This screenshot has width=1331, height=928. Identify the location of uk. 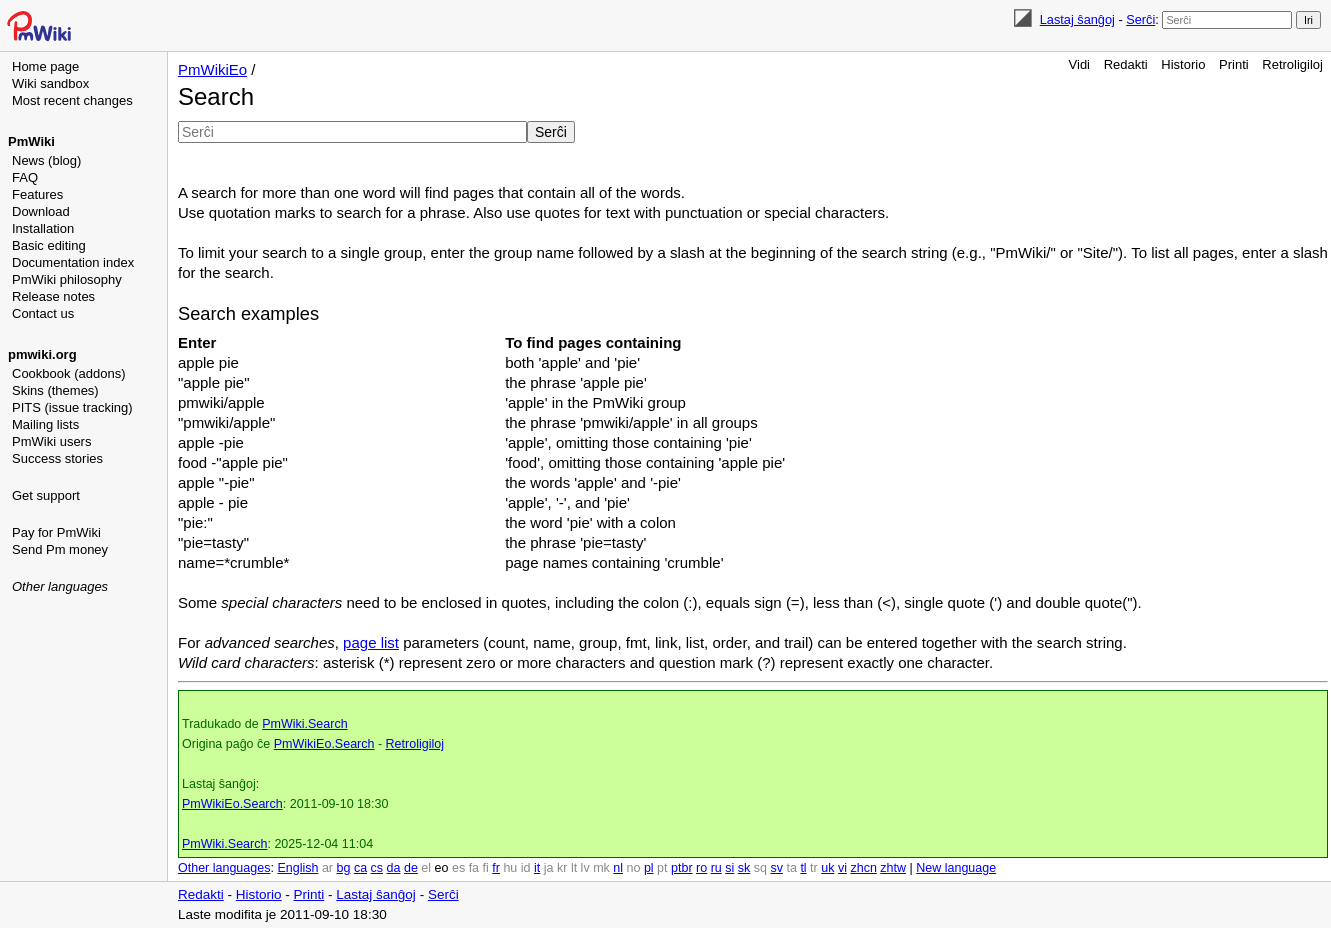
(827, 868).